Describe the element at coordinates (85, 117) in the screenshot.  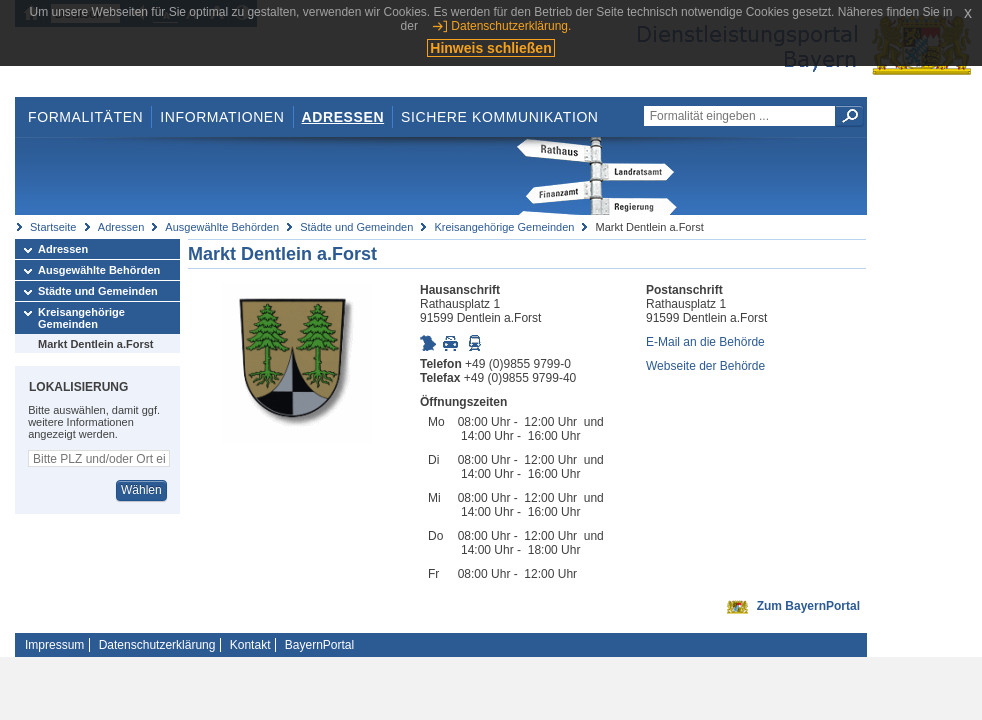
I see `Formalitäten` at that location.